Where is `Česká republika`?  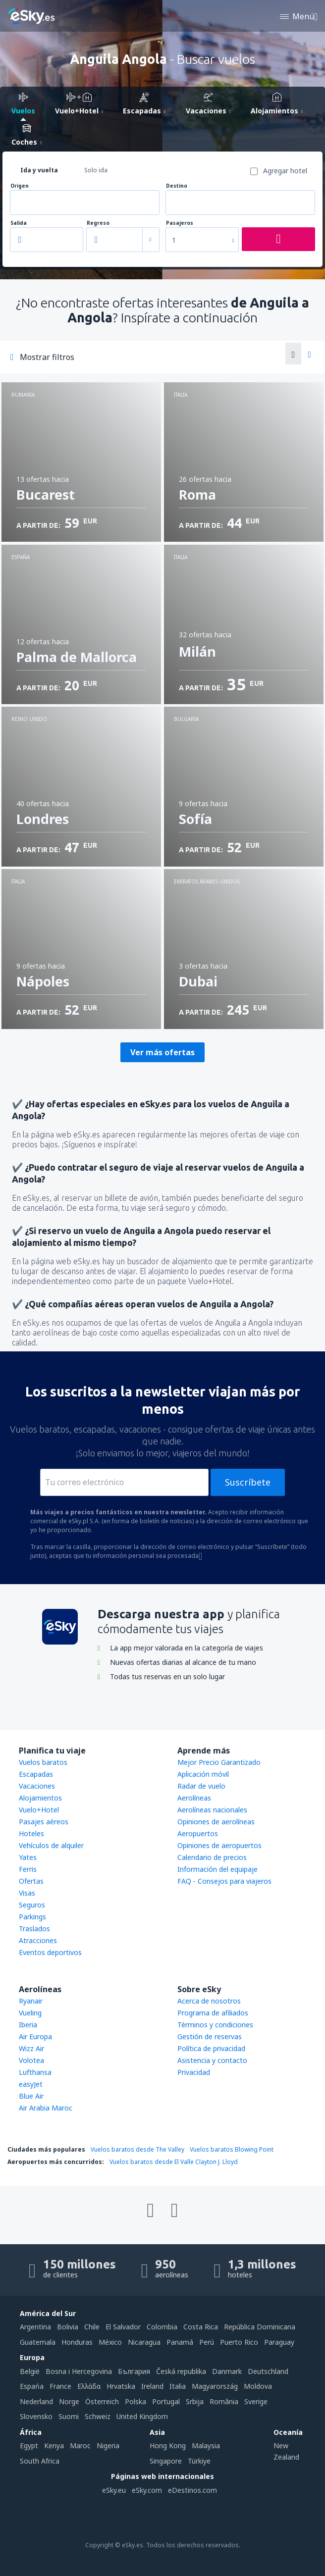
Česká republika is located at coordinates (181, 2371).